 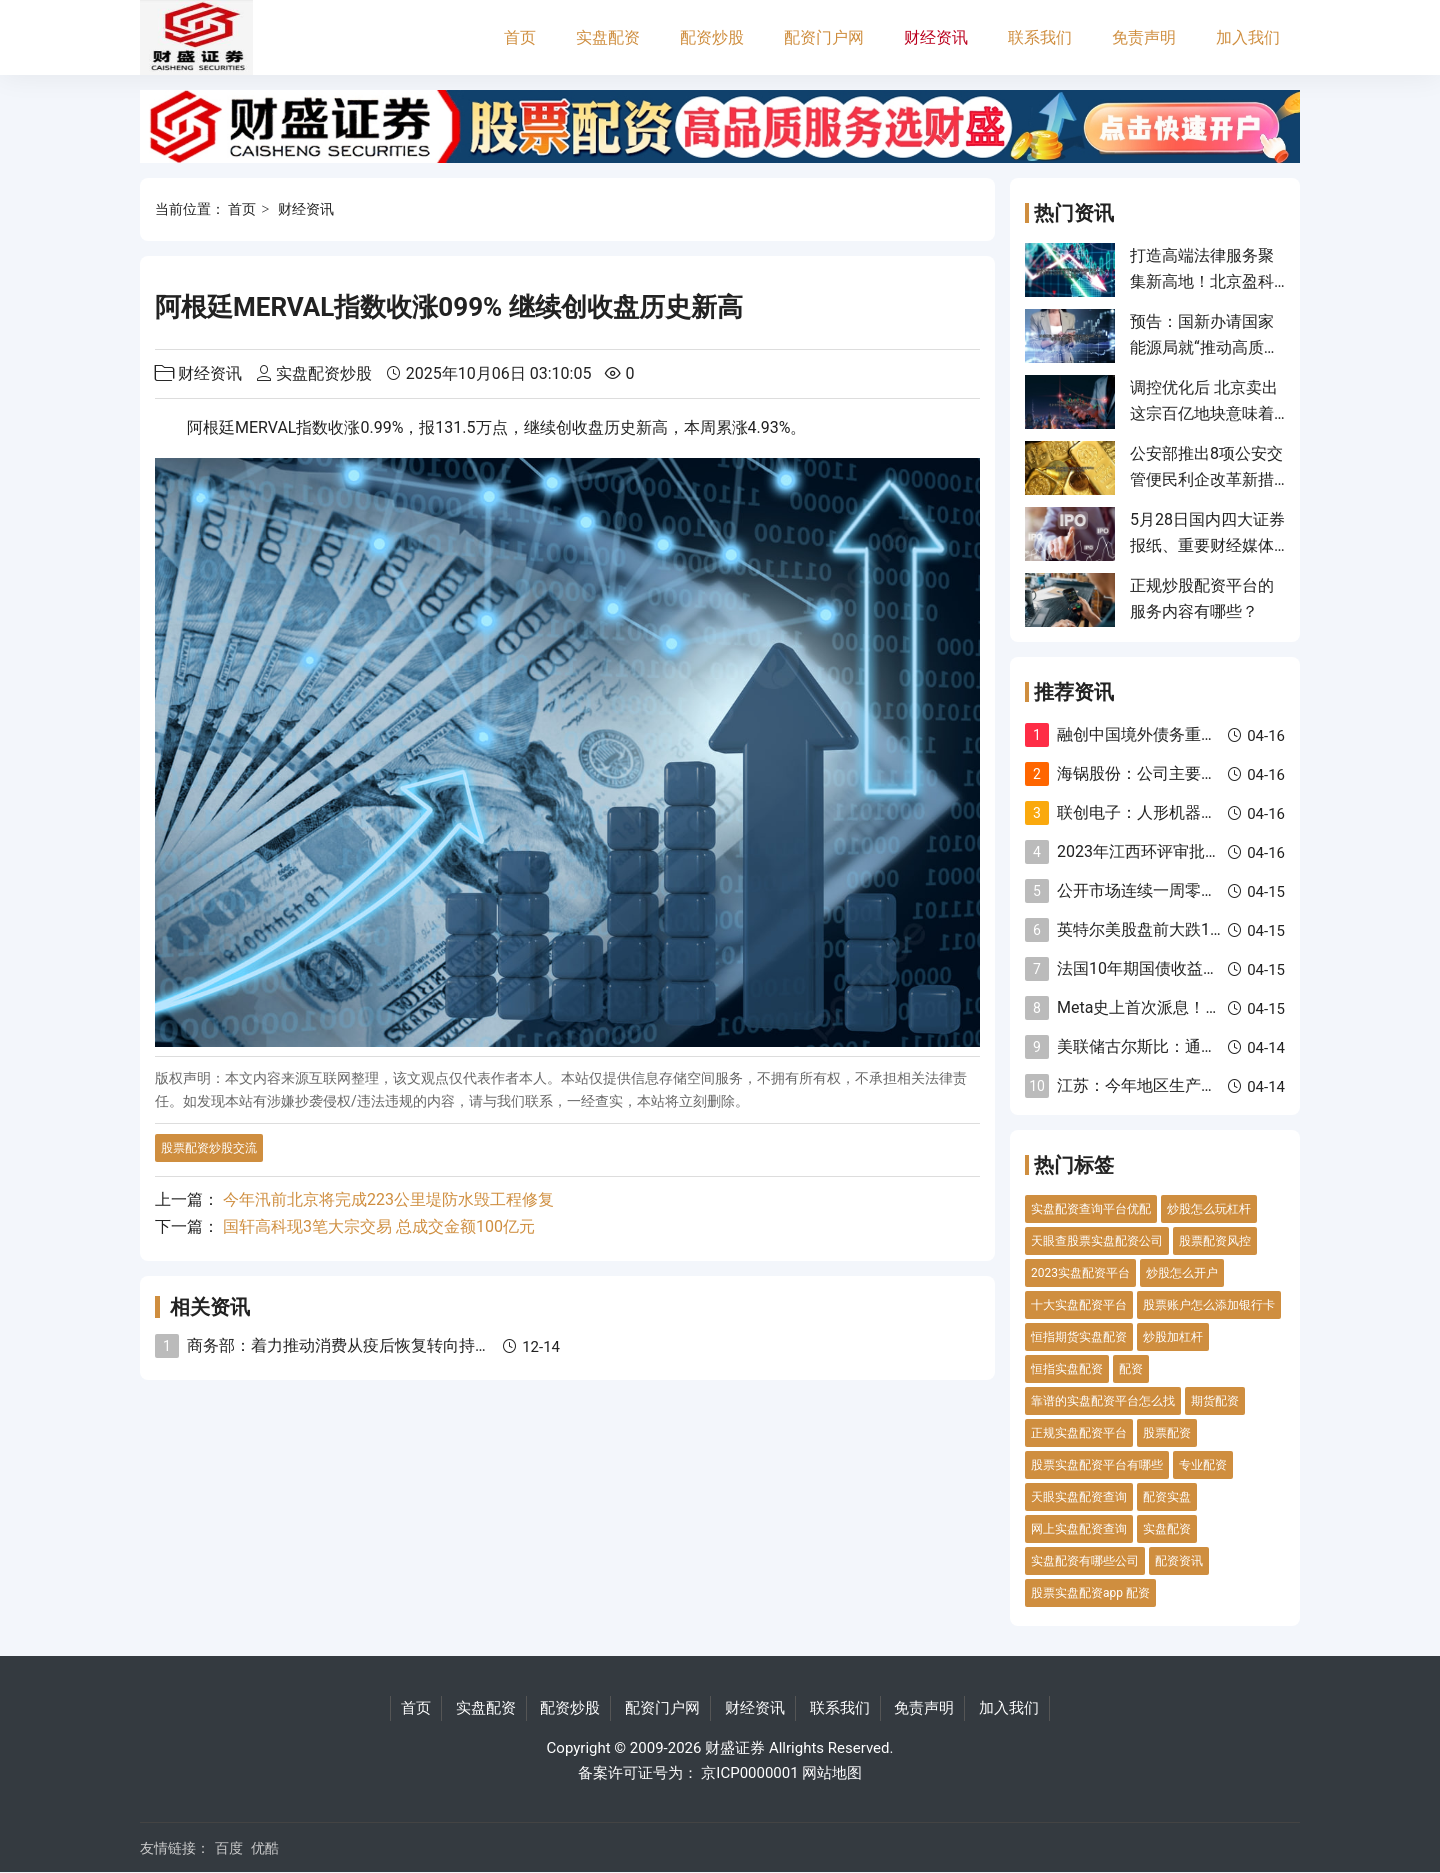 I want to click on 股票配资风控, so click(x=1215, y=1241).